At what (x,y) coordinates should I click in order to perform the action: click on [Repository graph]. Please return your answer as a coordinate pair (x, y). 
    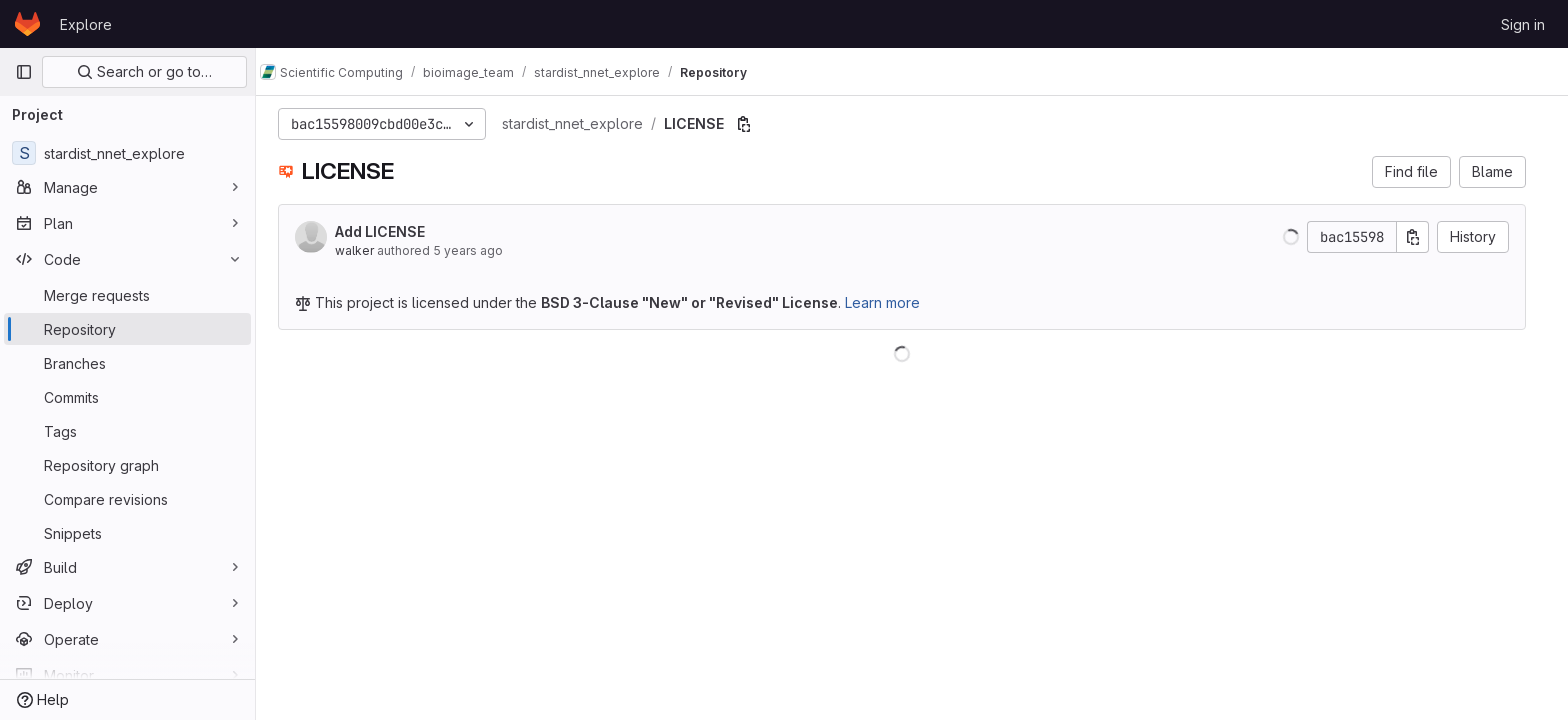
    Looking at the image, I should click on (127, 465).